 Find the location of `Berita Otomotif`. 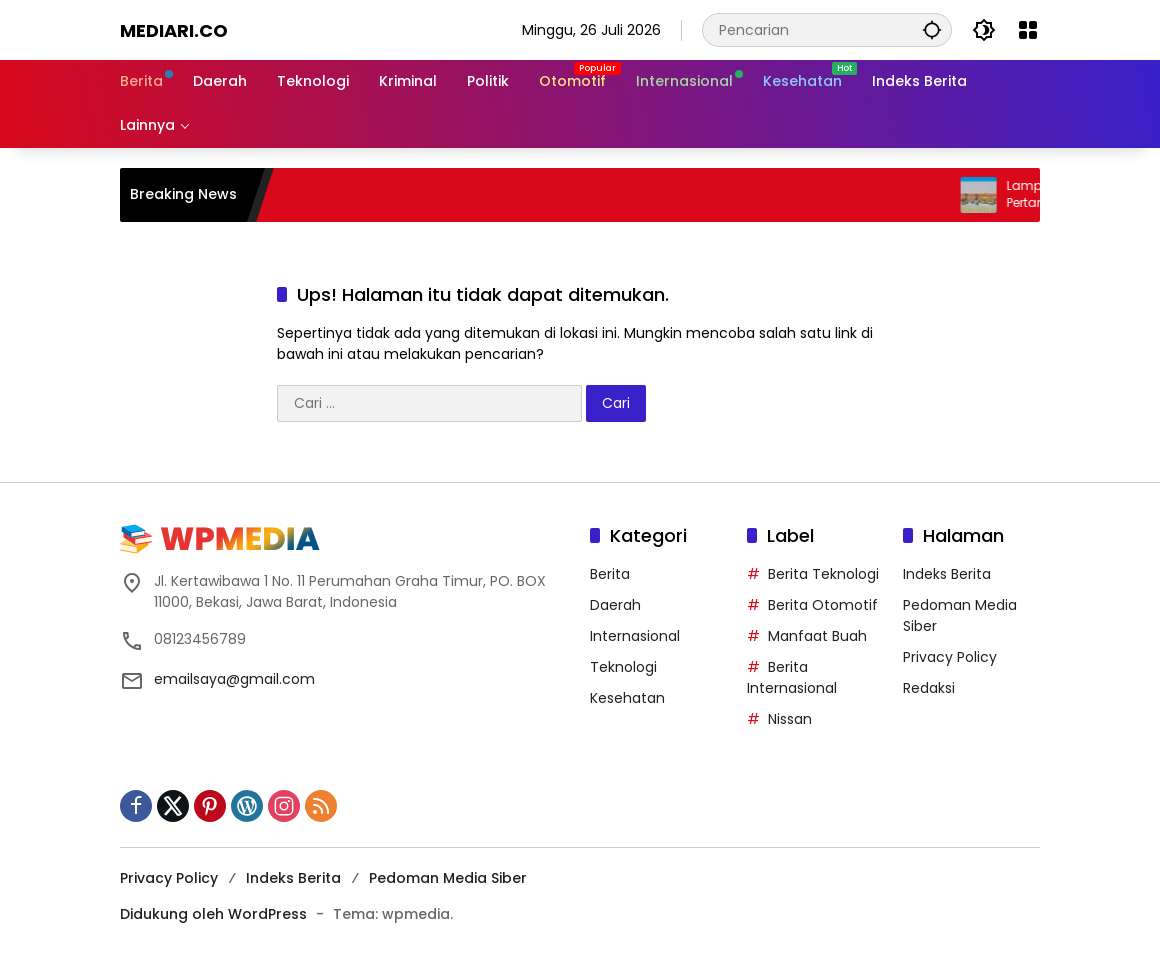

Berita Otomotif is located at coordinates (823, 605).